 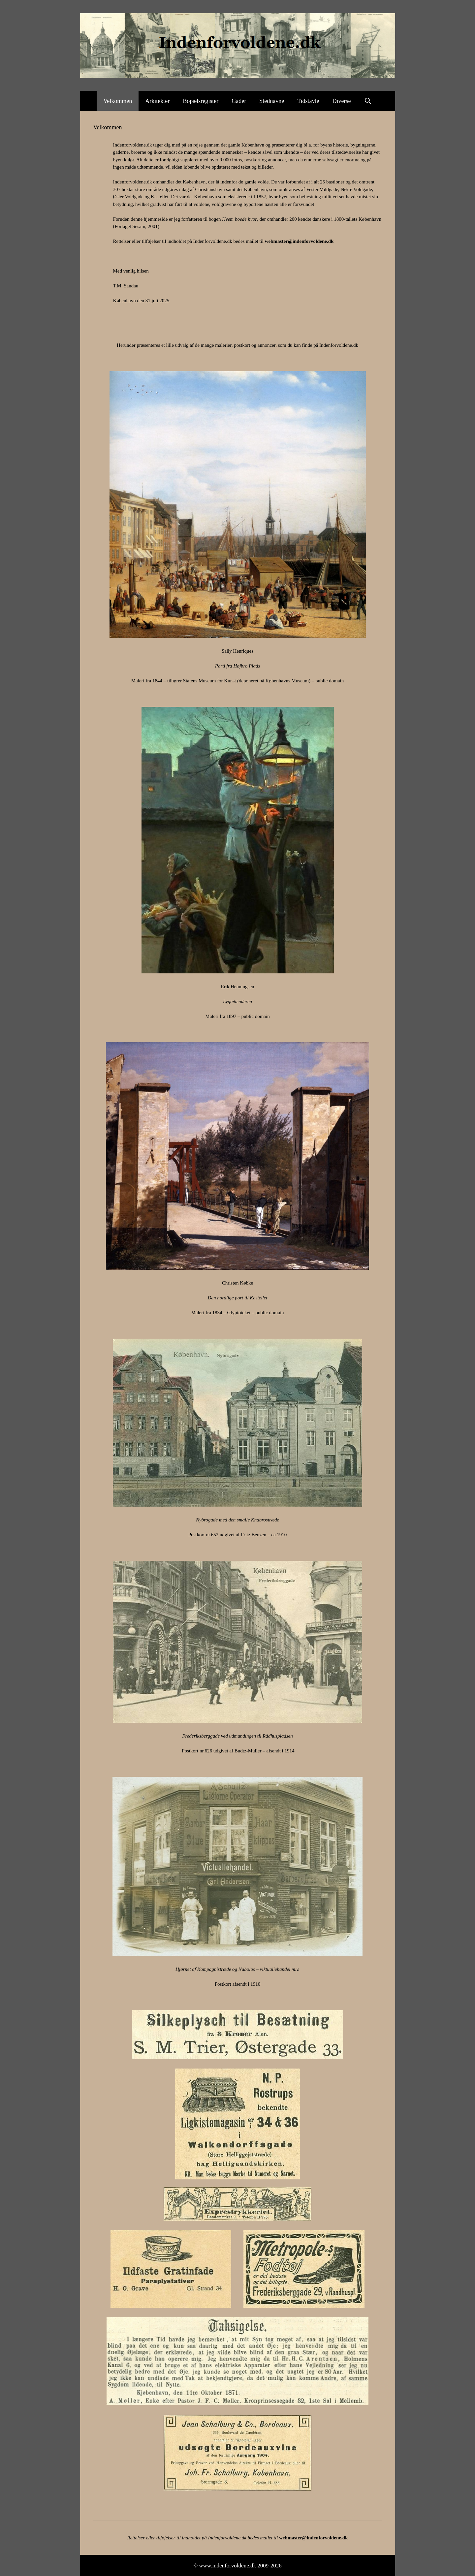 What do you see at coordinates (239, 101) in the screenshot?
I see `Gader` at bounding box center [239, 101].